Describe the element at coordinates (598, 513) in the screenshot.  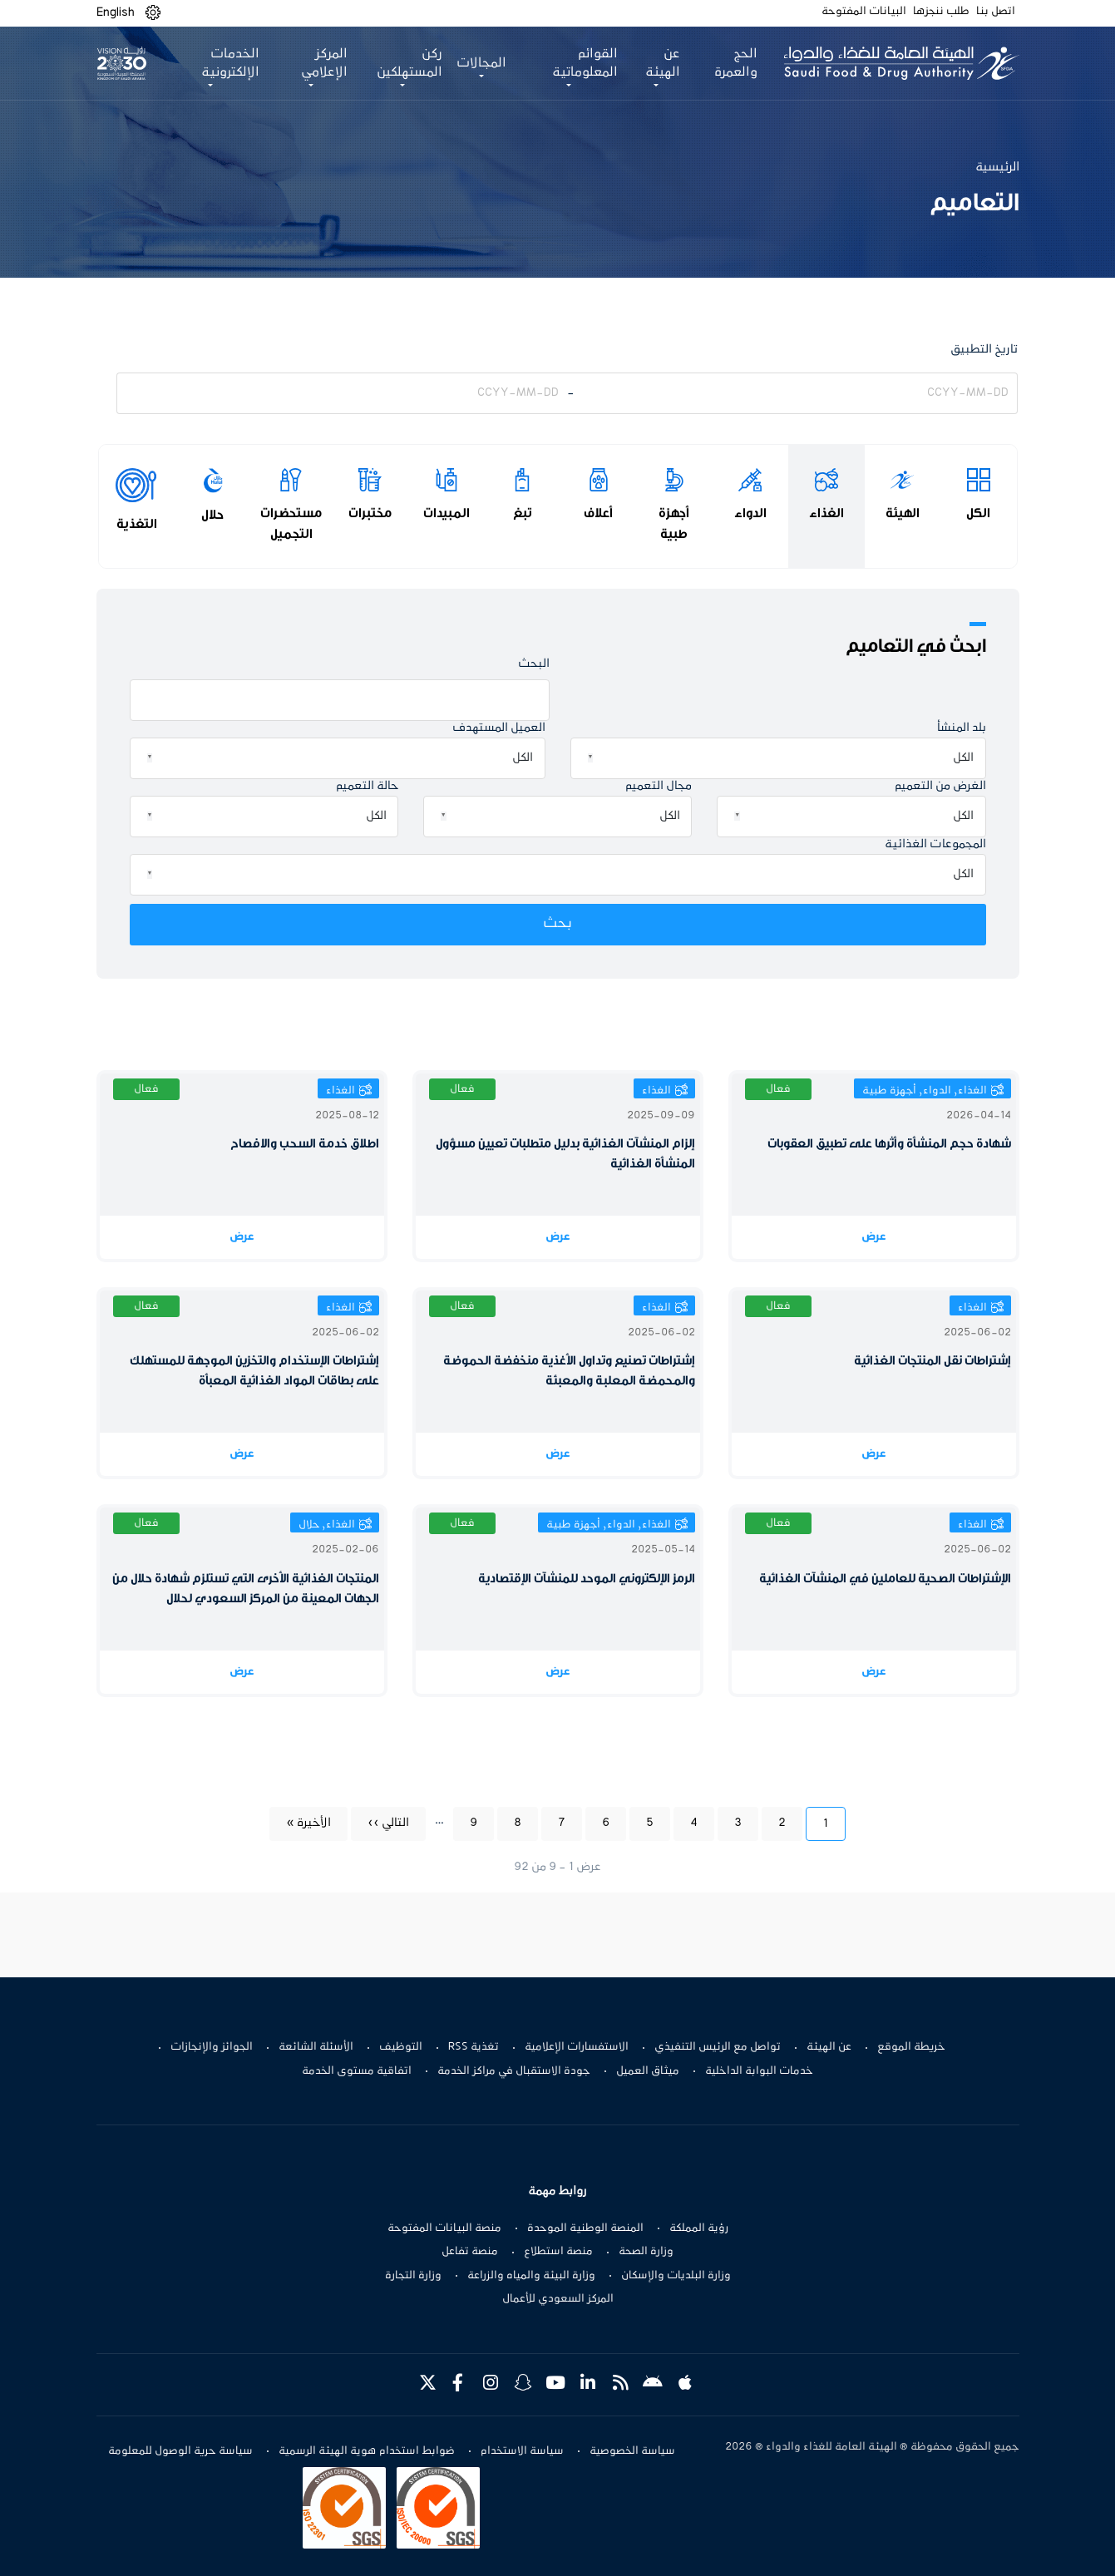
I see `أعلاف` at that location.